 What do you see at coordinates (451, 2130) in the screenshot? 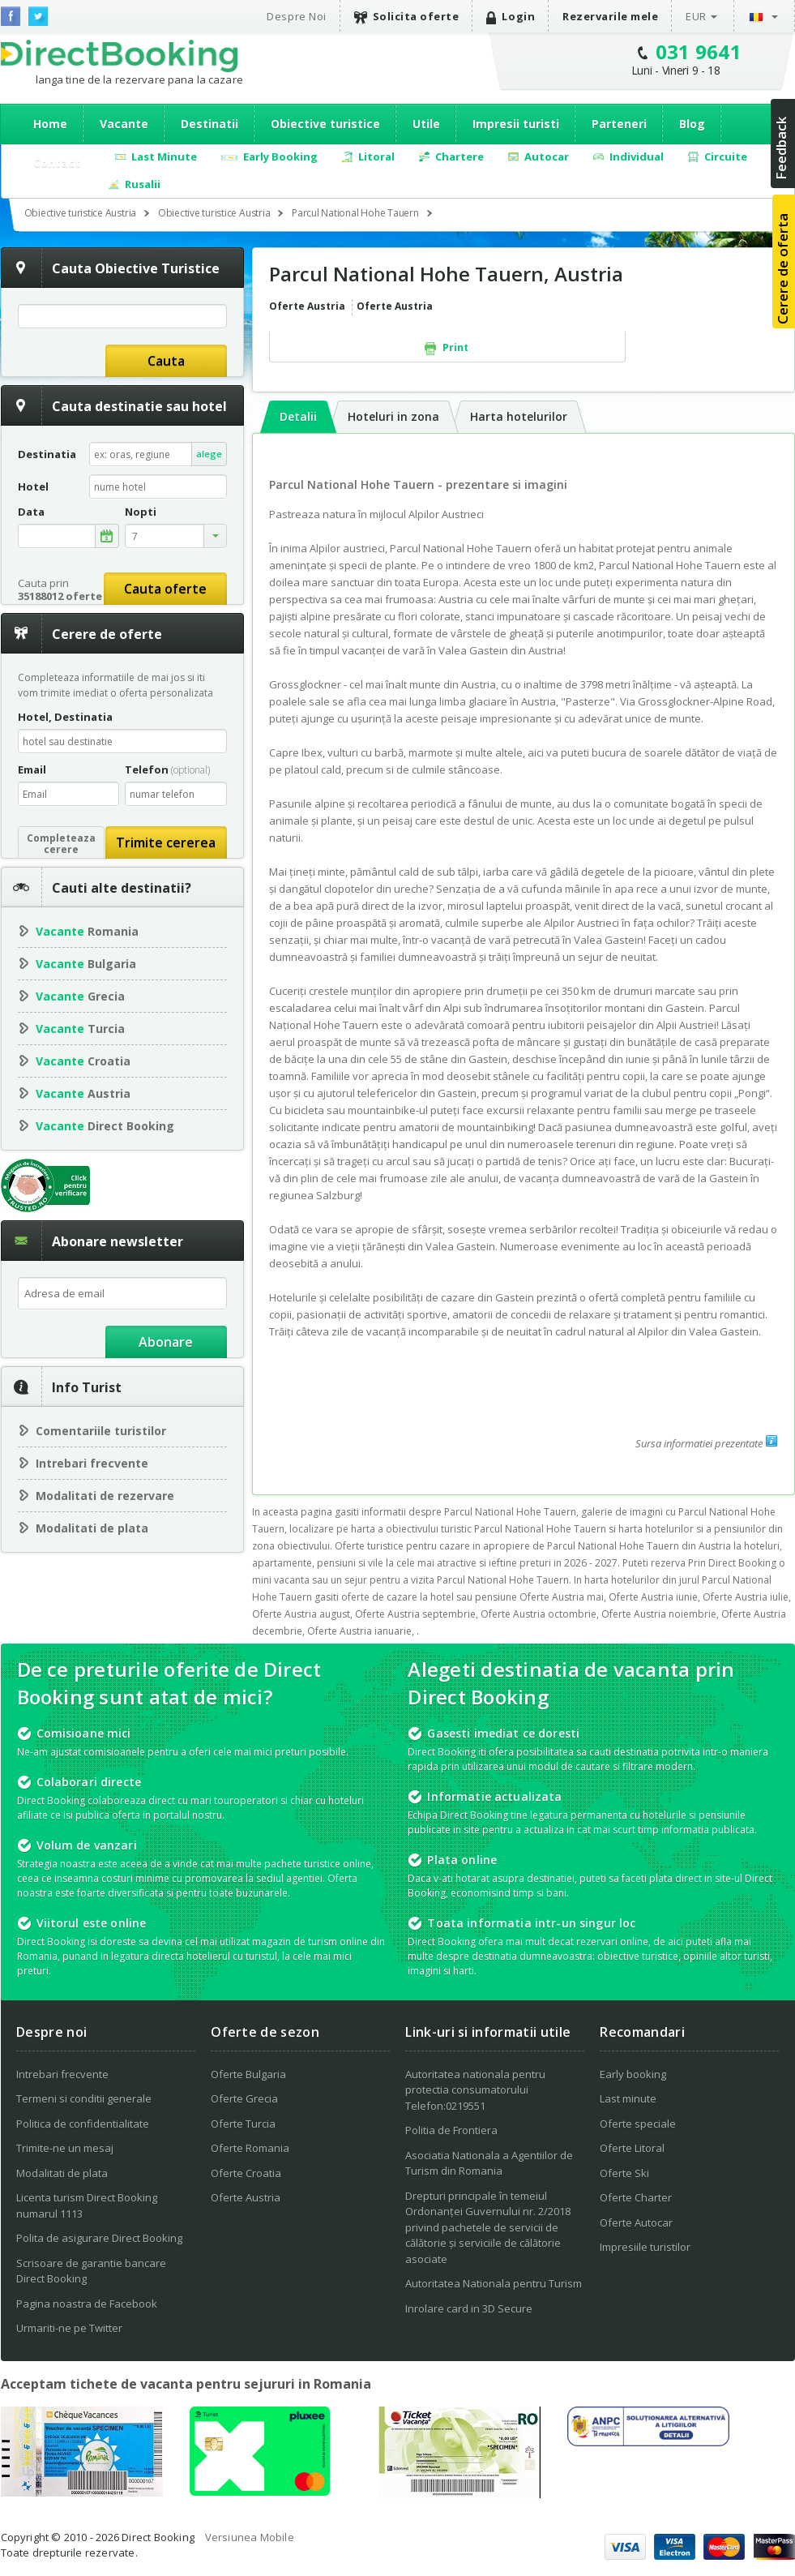
I see `Politia de Frontiera` at bounding box center [451, 2130].